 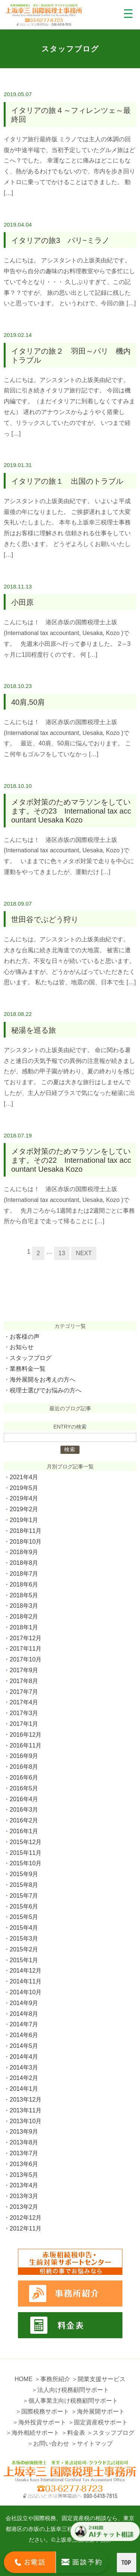 What do you see at coordinates (25, 2099) in the screenshot?
I see `2013年12月` at bounding box center [25, 2099].